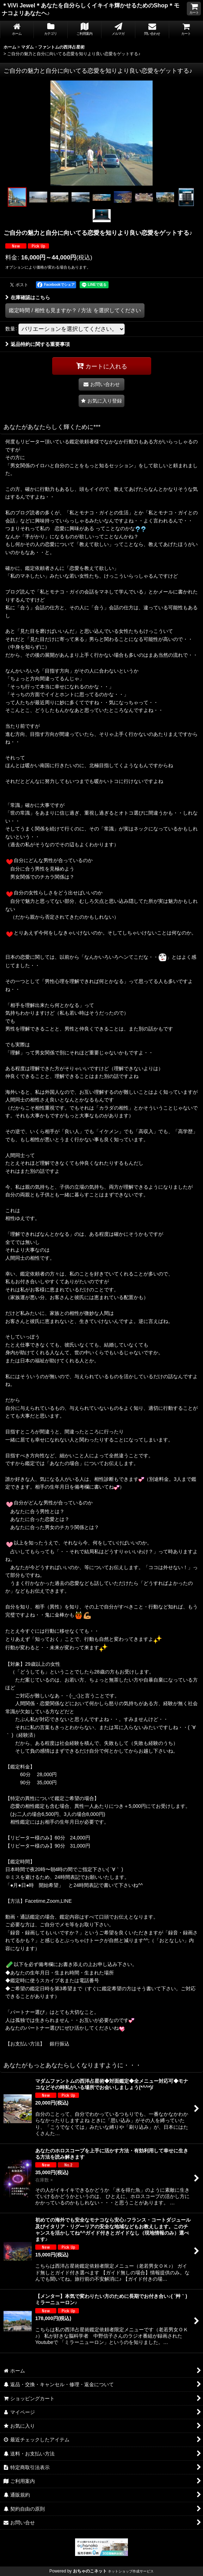 This screenshot has height=2576, width=203. What do you see at coordinates (90, 9) in the screenshot?
I see `＊ViVi Jewel＊あなたを自分らしくイキイキ輝かせるためのShop＊モナコよリあなたヘ♪` at bounding box center [90, 9].